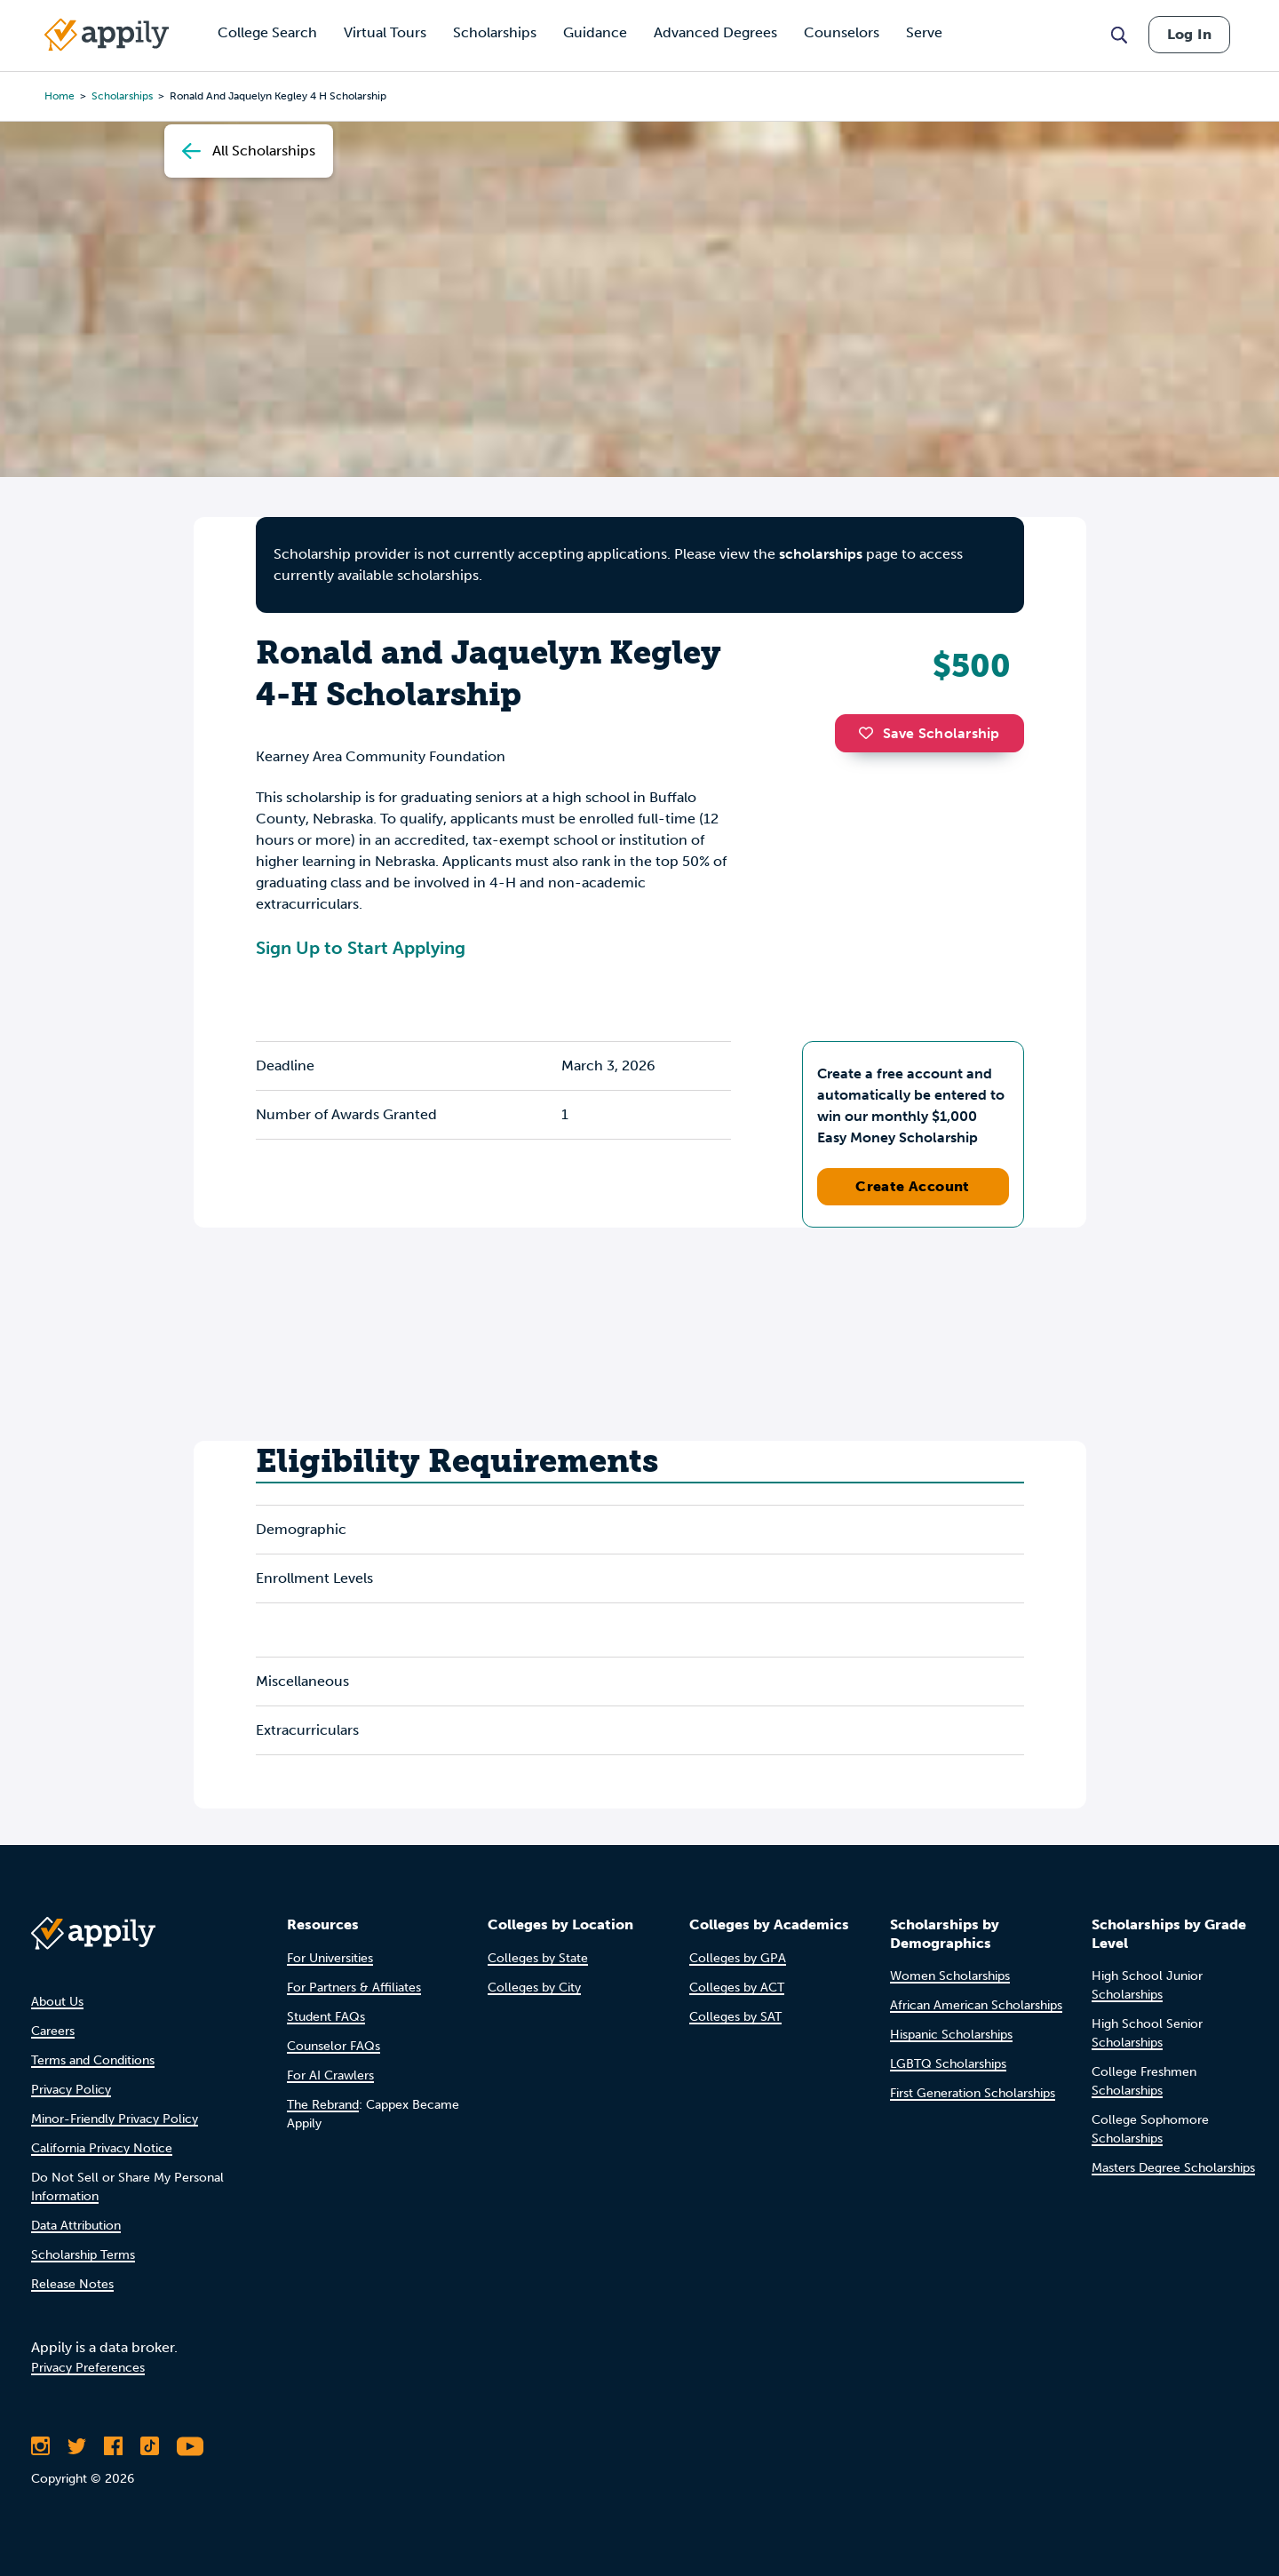 This screenshot has width=1279, height=2576. Describe the element at coordinates (360, 947) in the screenshot. I see `Sign Up to Start Applying` at that location.